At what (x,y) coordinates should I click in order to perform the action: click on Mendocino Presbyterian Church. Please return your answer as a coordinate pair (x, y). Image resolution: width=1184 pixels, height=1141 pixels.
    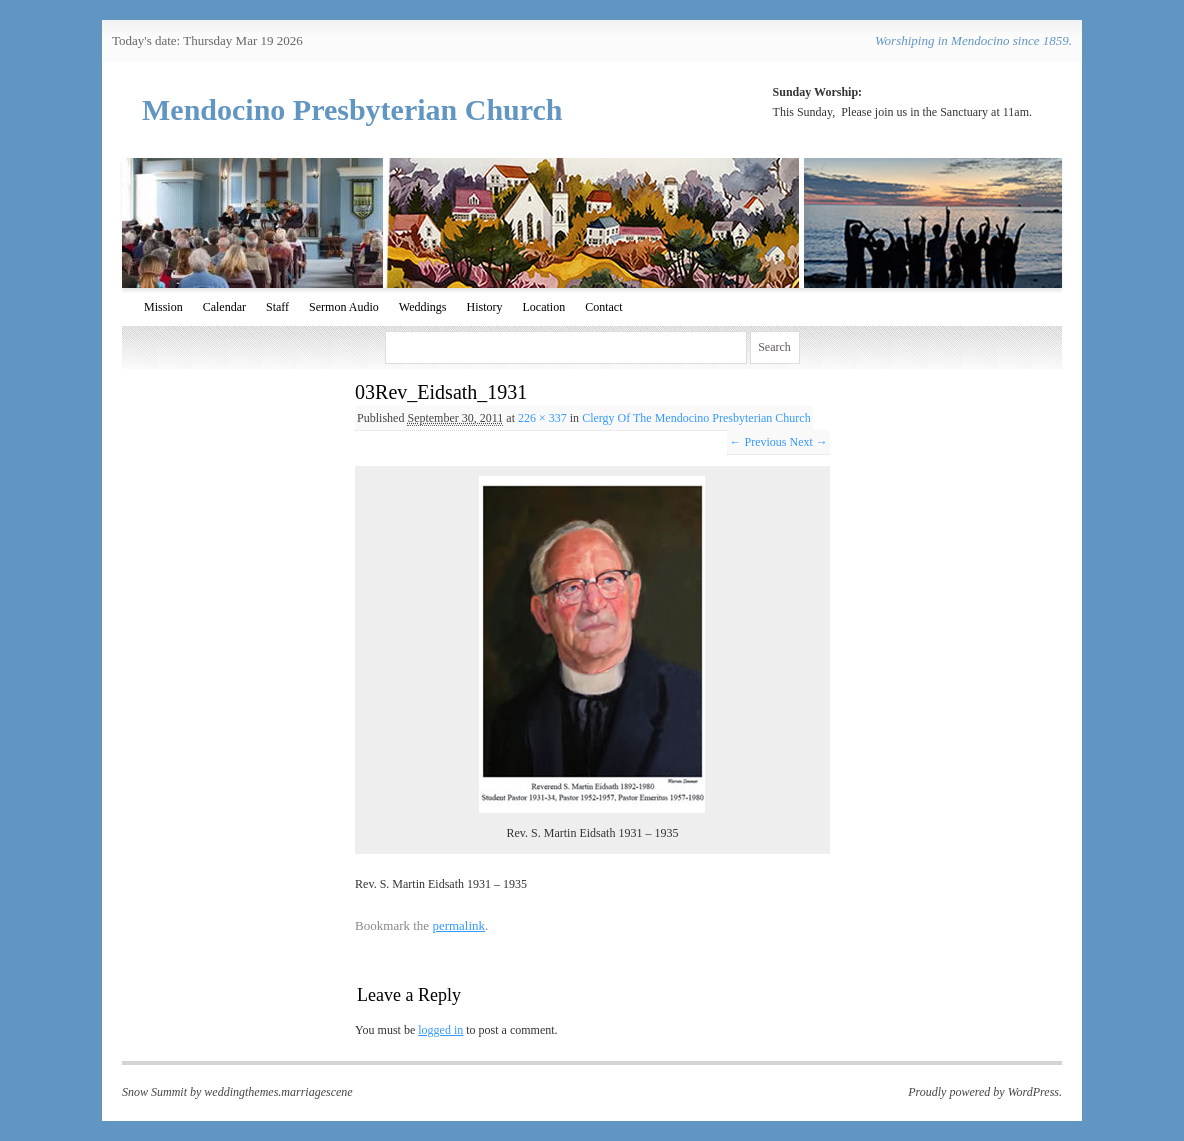
    Looking at the image, I should click on (352, 109).